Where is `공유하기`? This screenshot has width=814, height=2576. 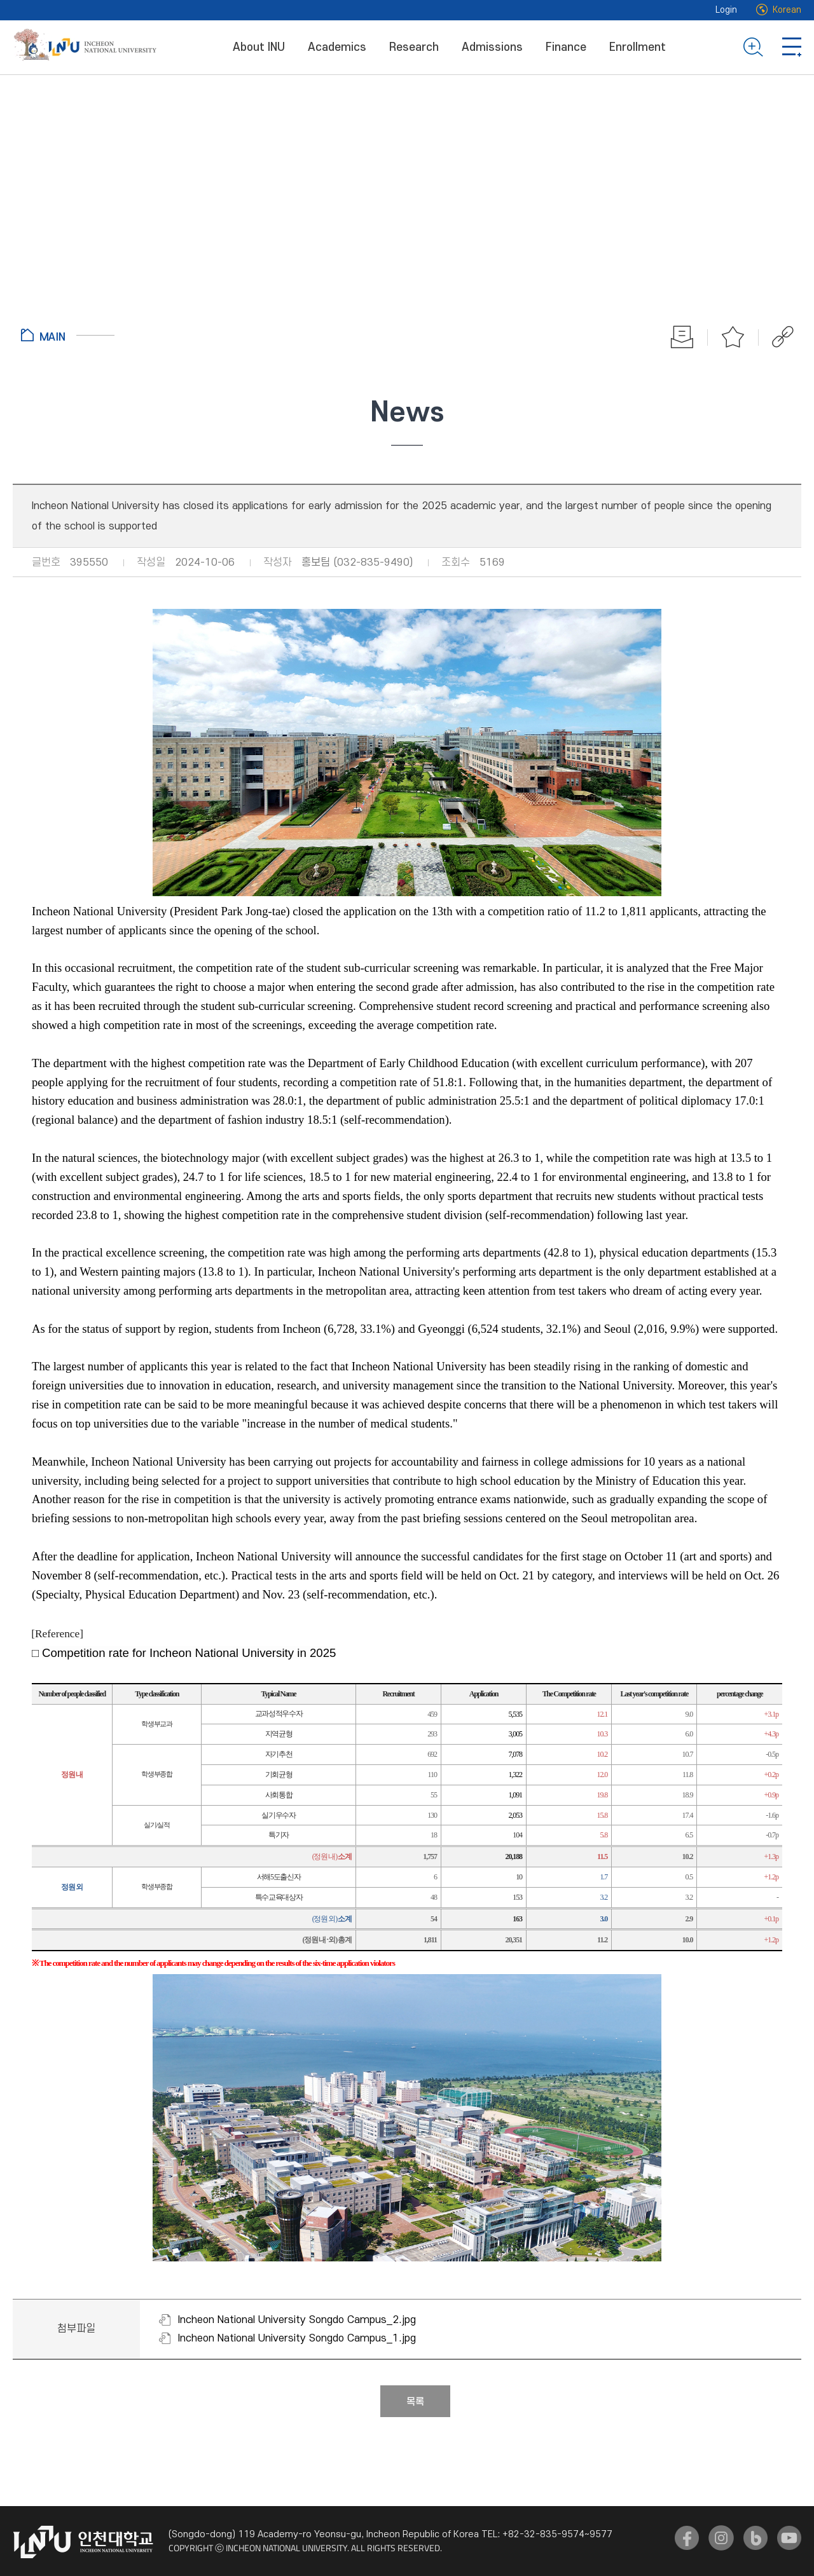 공유하기 is located at coordinates (776, 337).